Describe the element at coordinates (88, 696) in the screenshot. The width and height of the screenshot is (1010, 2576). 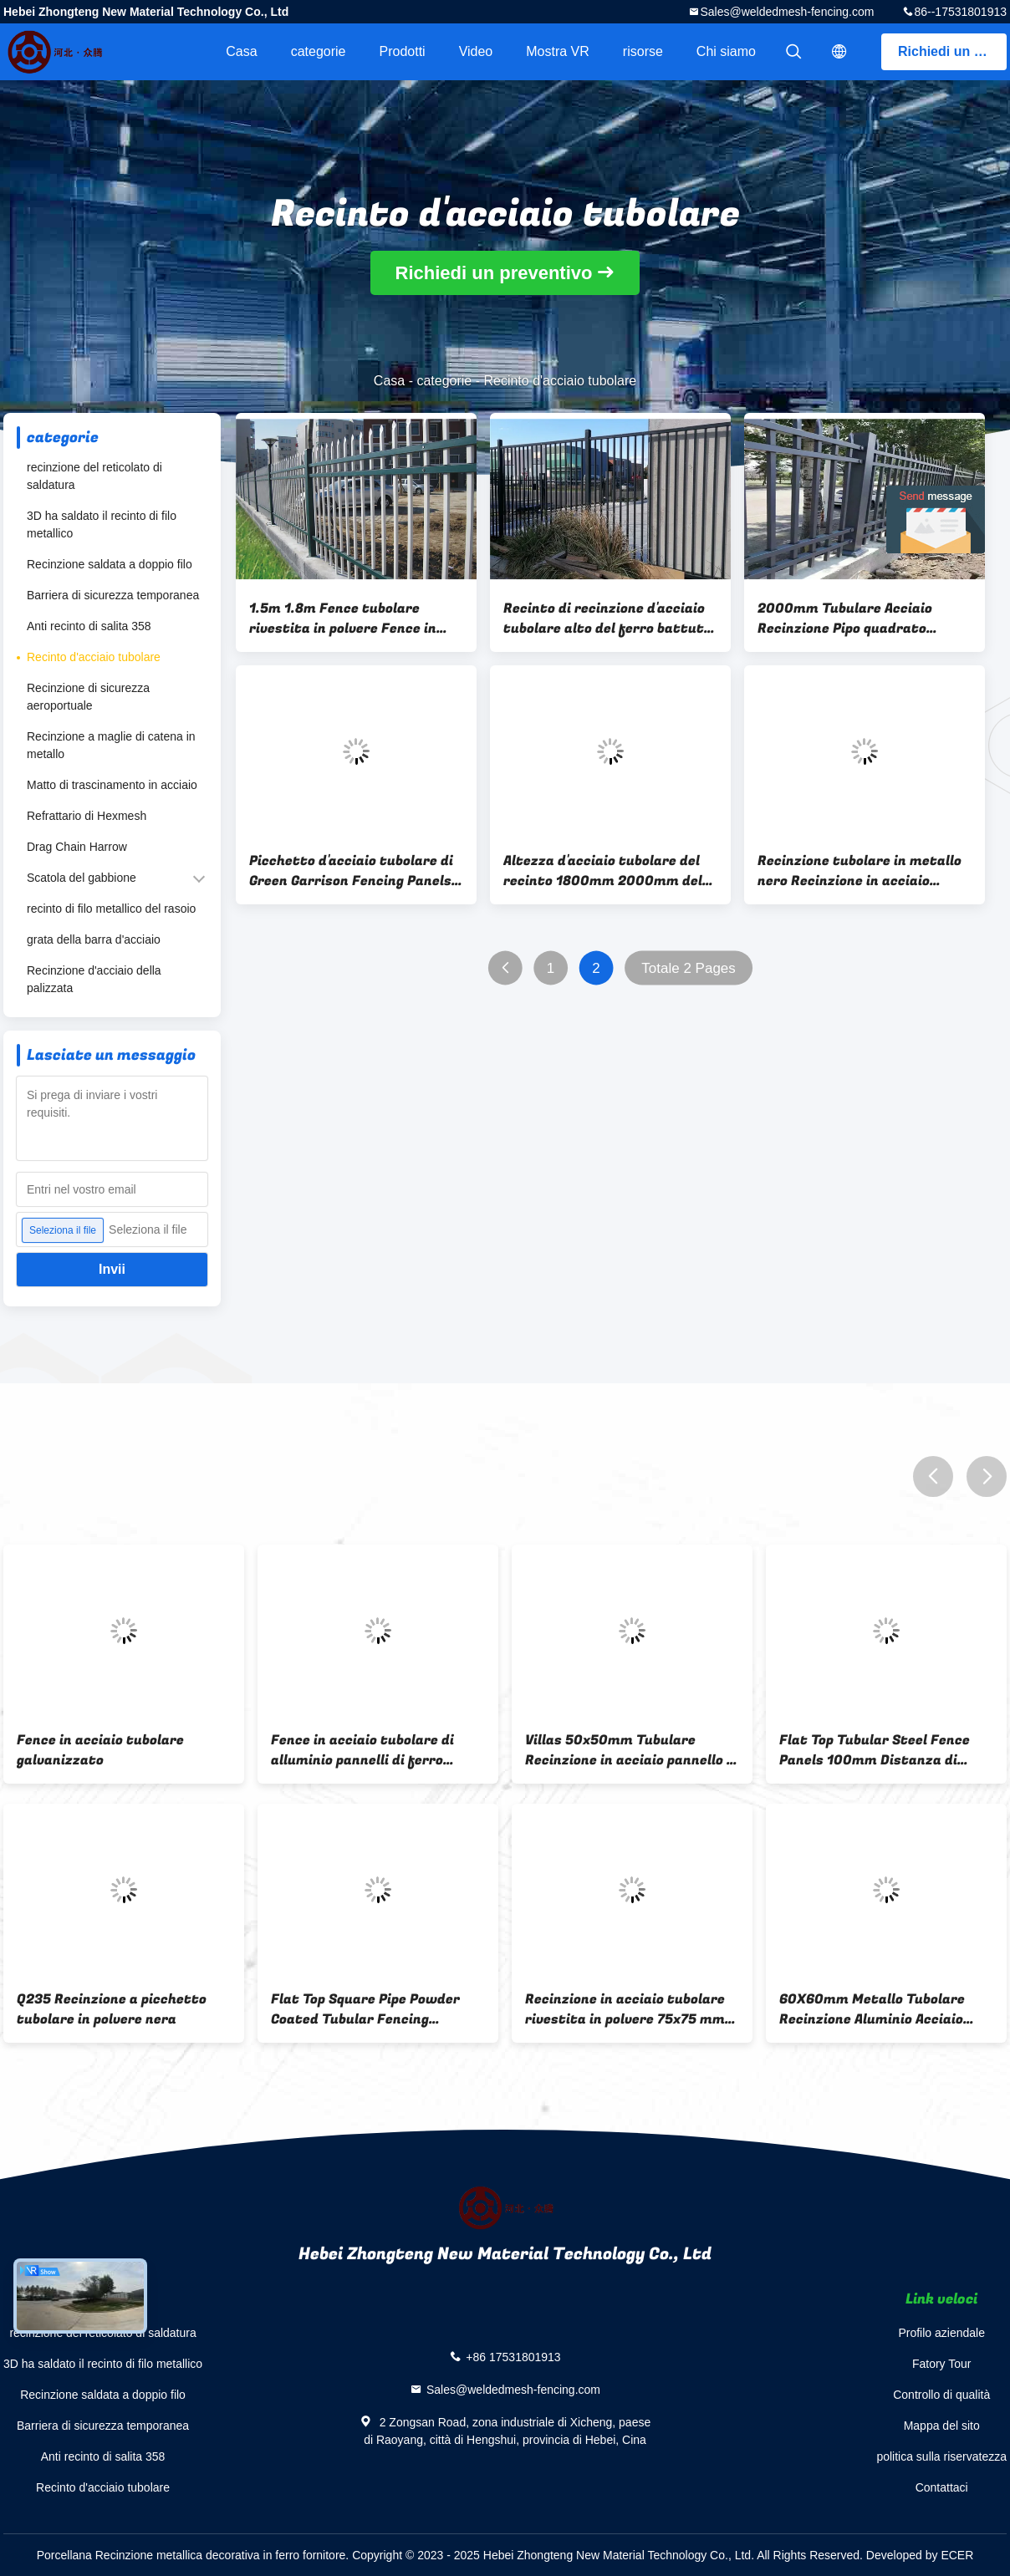
I see `Recinzione di sicurezza aeroportuale` at that location.